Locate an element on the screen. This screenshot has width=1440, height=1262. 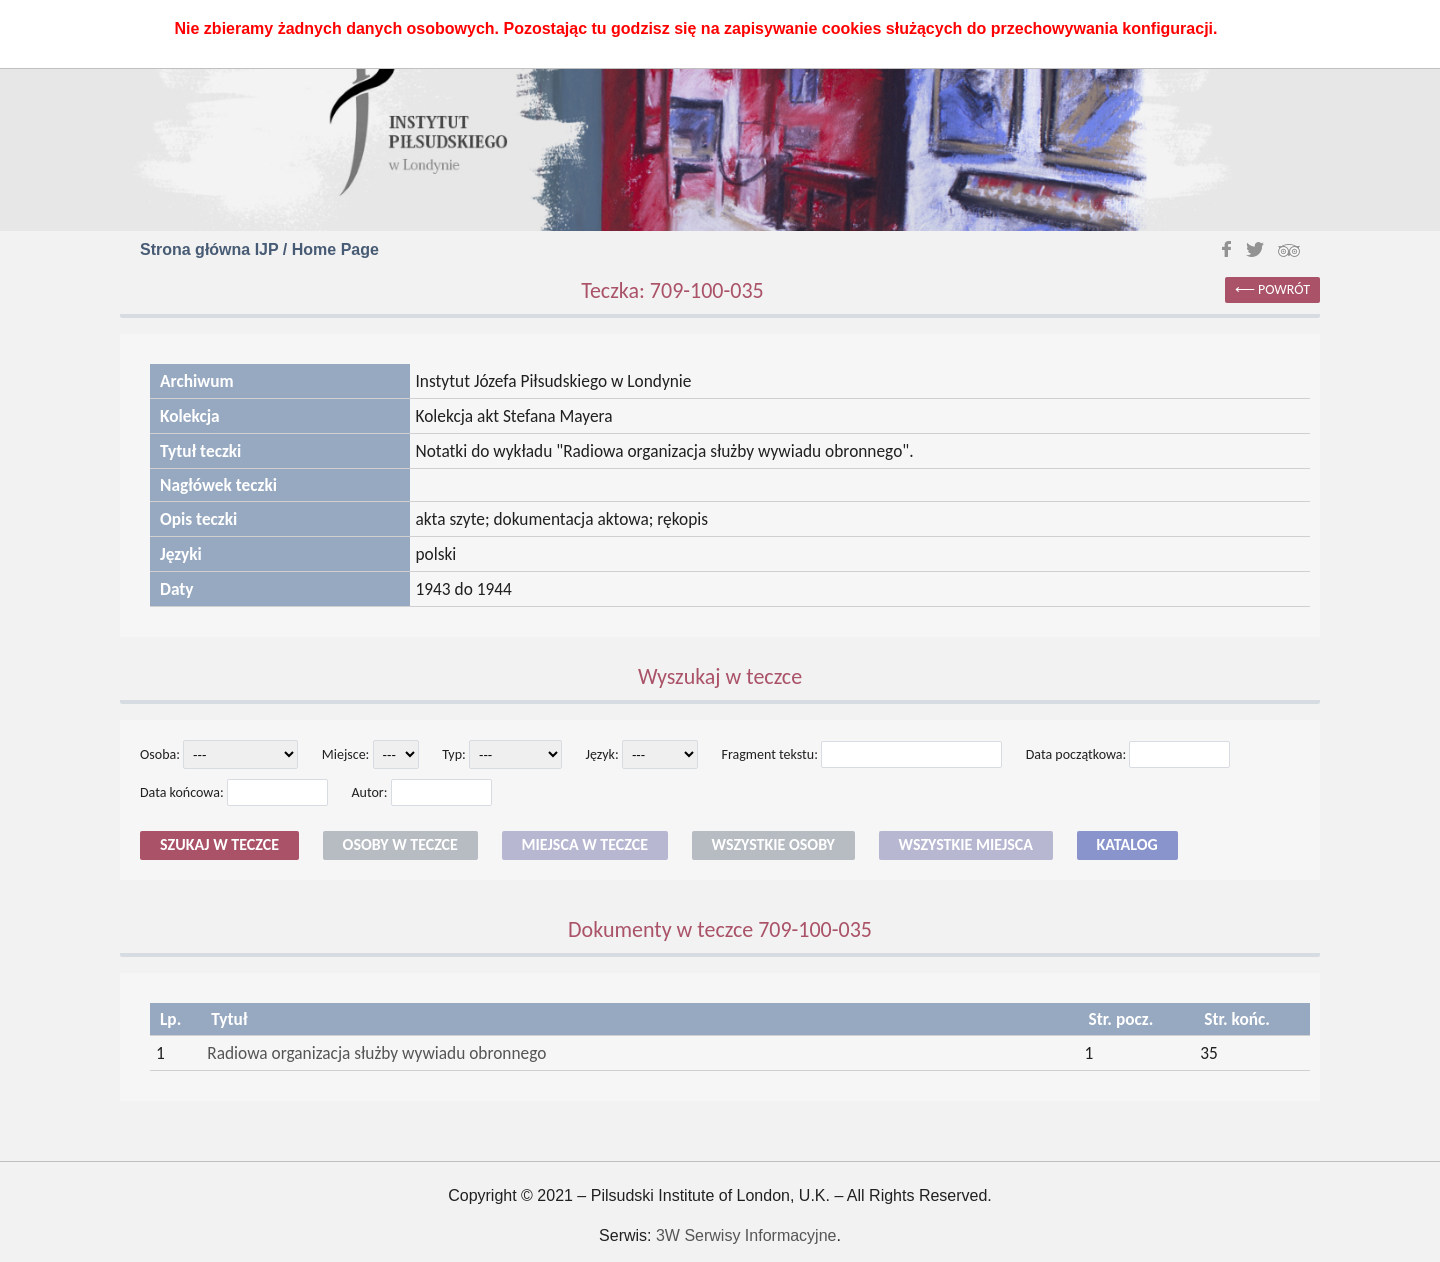
powrót is located at coordinates (1284, 289).